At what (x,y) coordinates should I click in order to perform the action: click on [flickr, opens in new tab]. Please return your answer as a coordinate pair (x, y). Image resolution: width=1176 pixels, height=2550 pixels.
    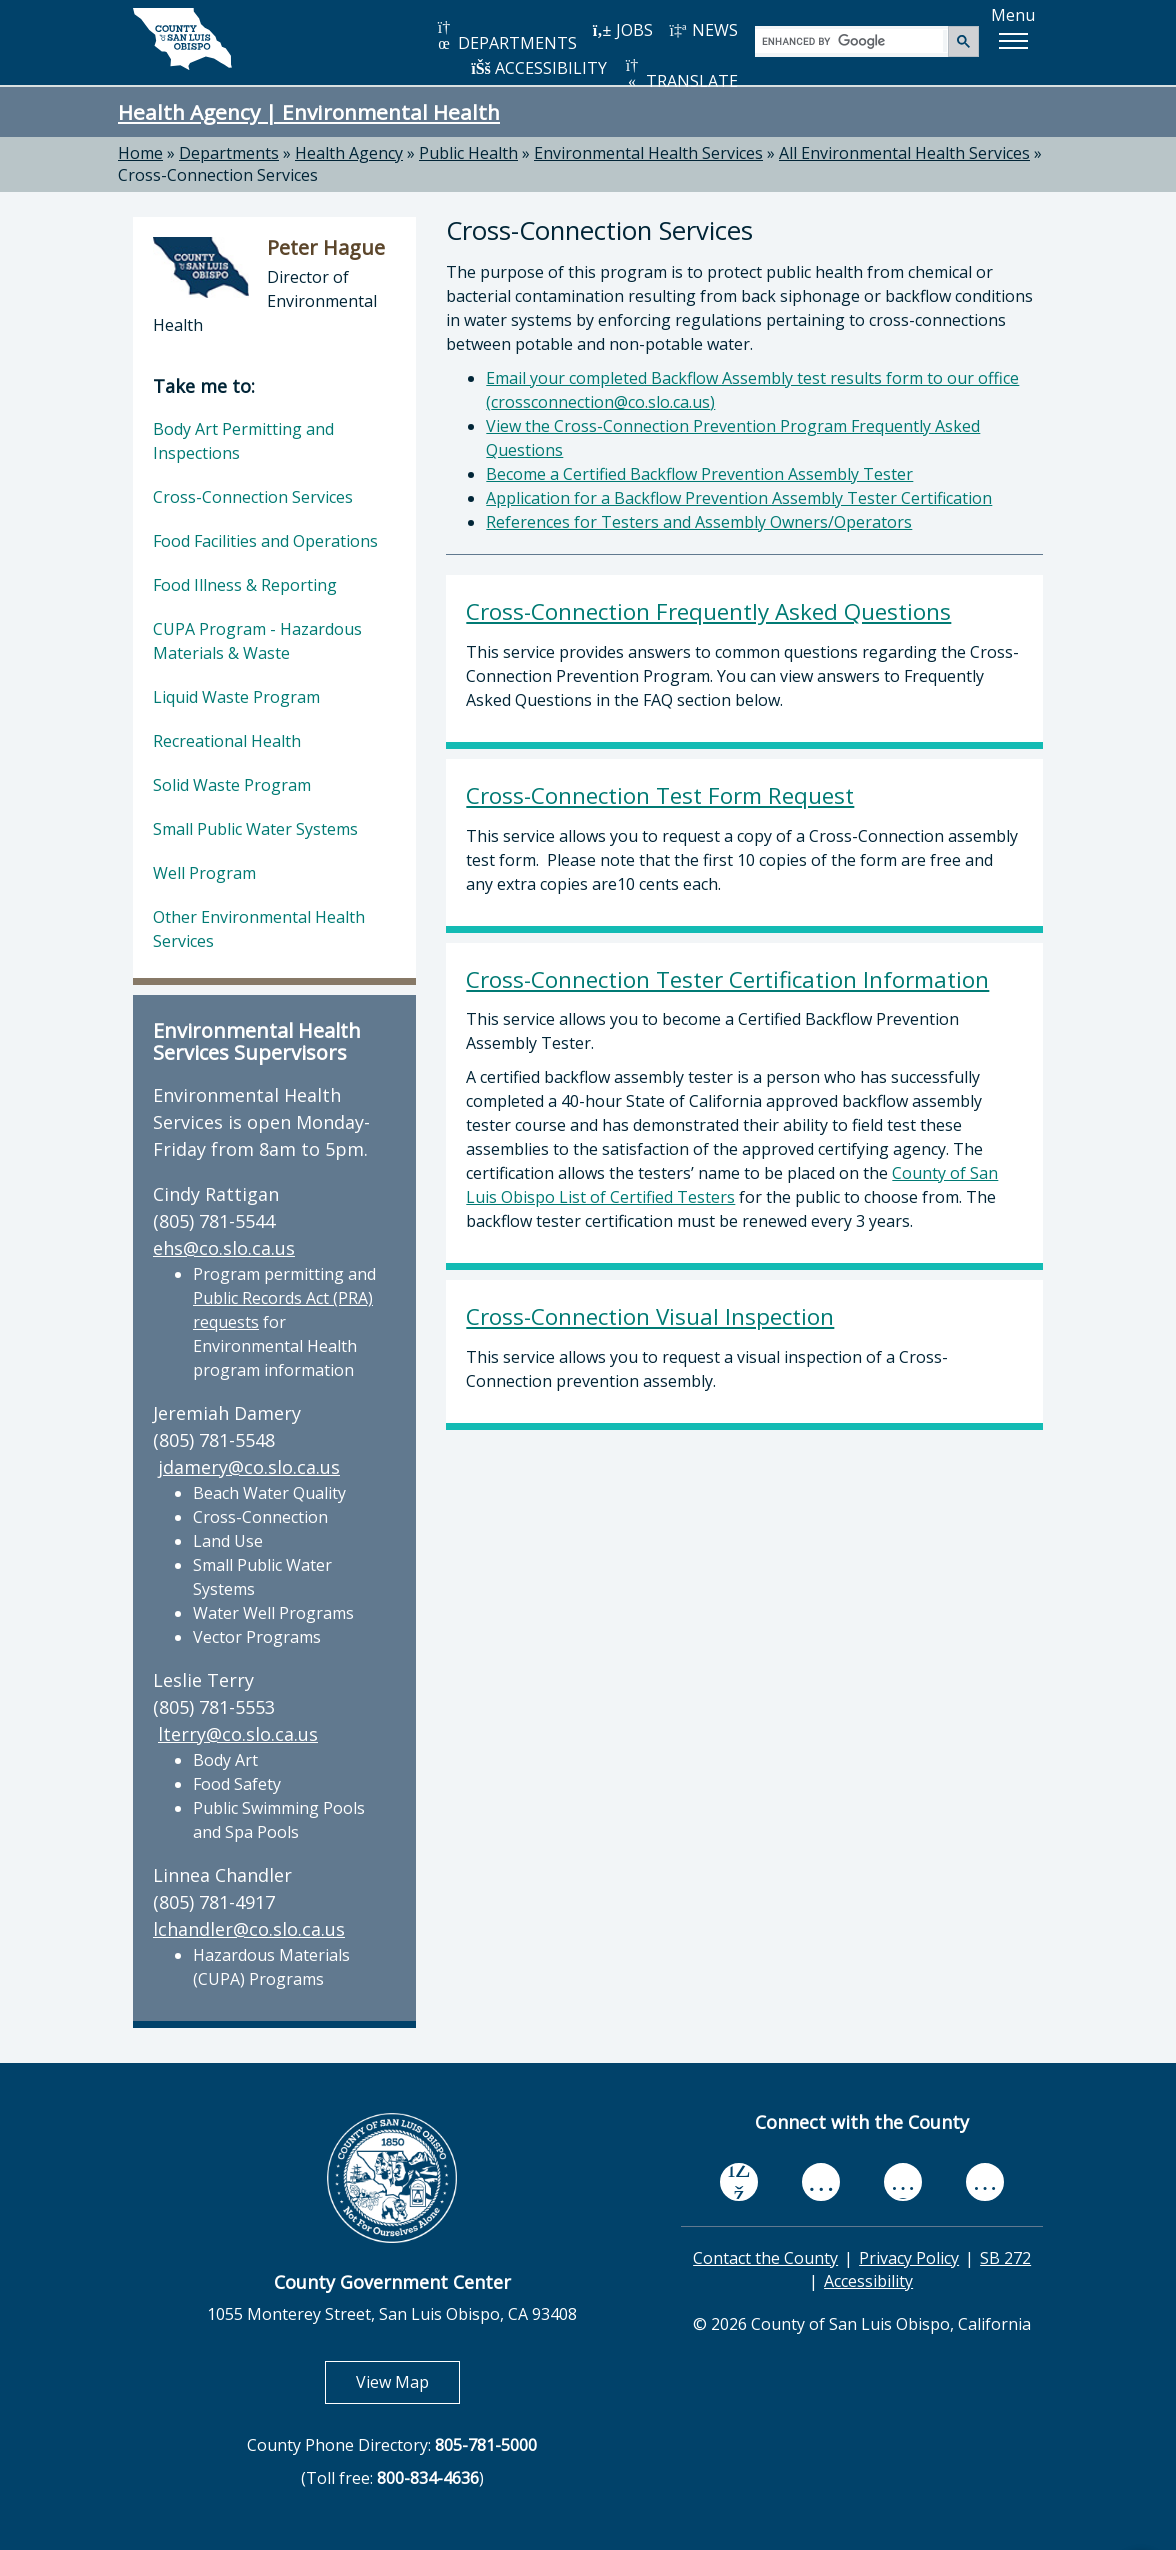
    Looking at the image, I should click on (903, 2181).